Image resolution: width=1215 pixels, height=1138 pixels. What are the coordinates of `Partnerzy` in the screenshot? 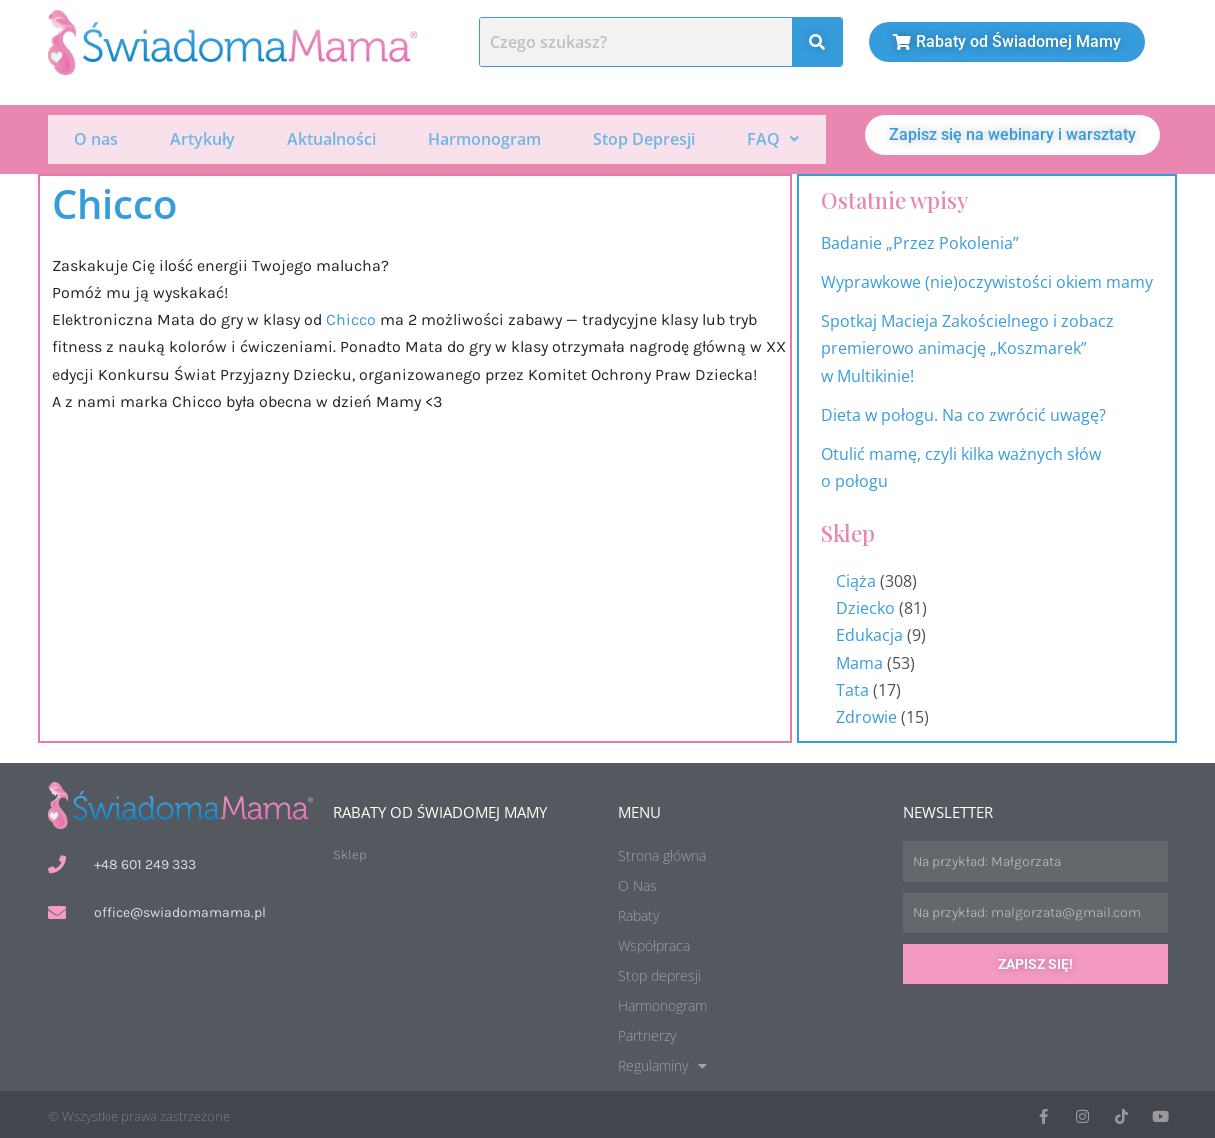 It's located at (647, 1032).